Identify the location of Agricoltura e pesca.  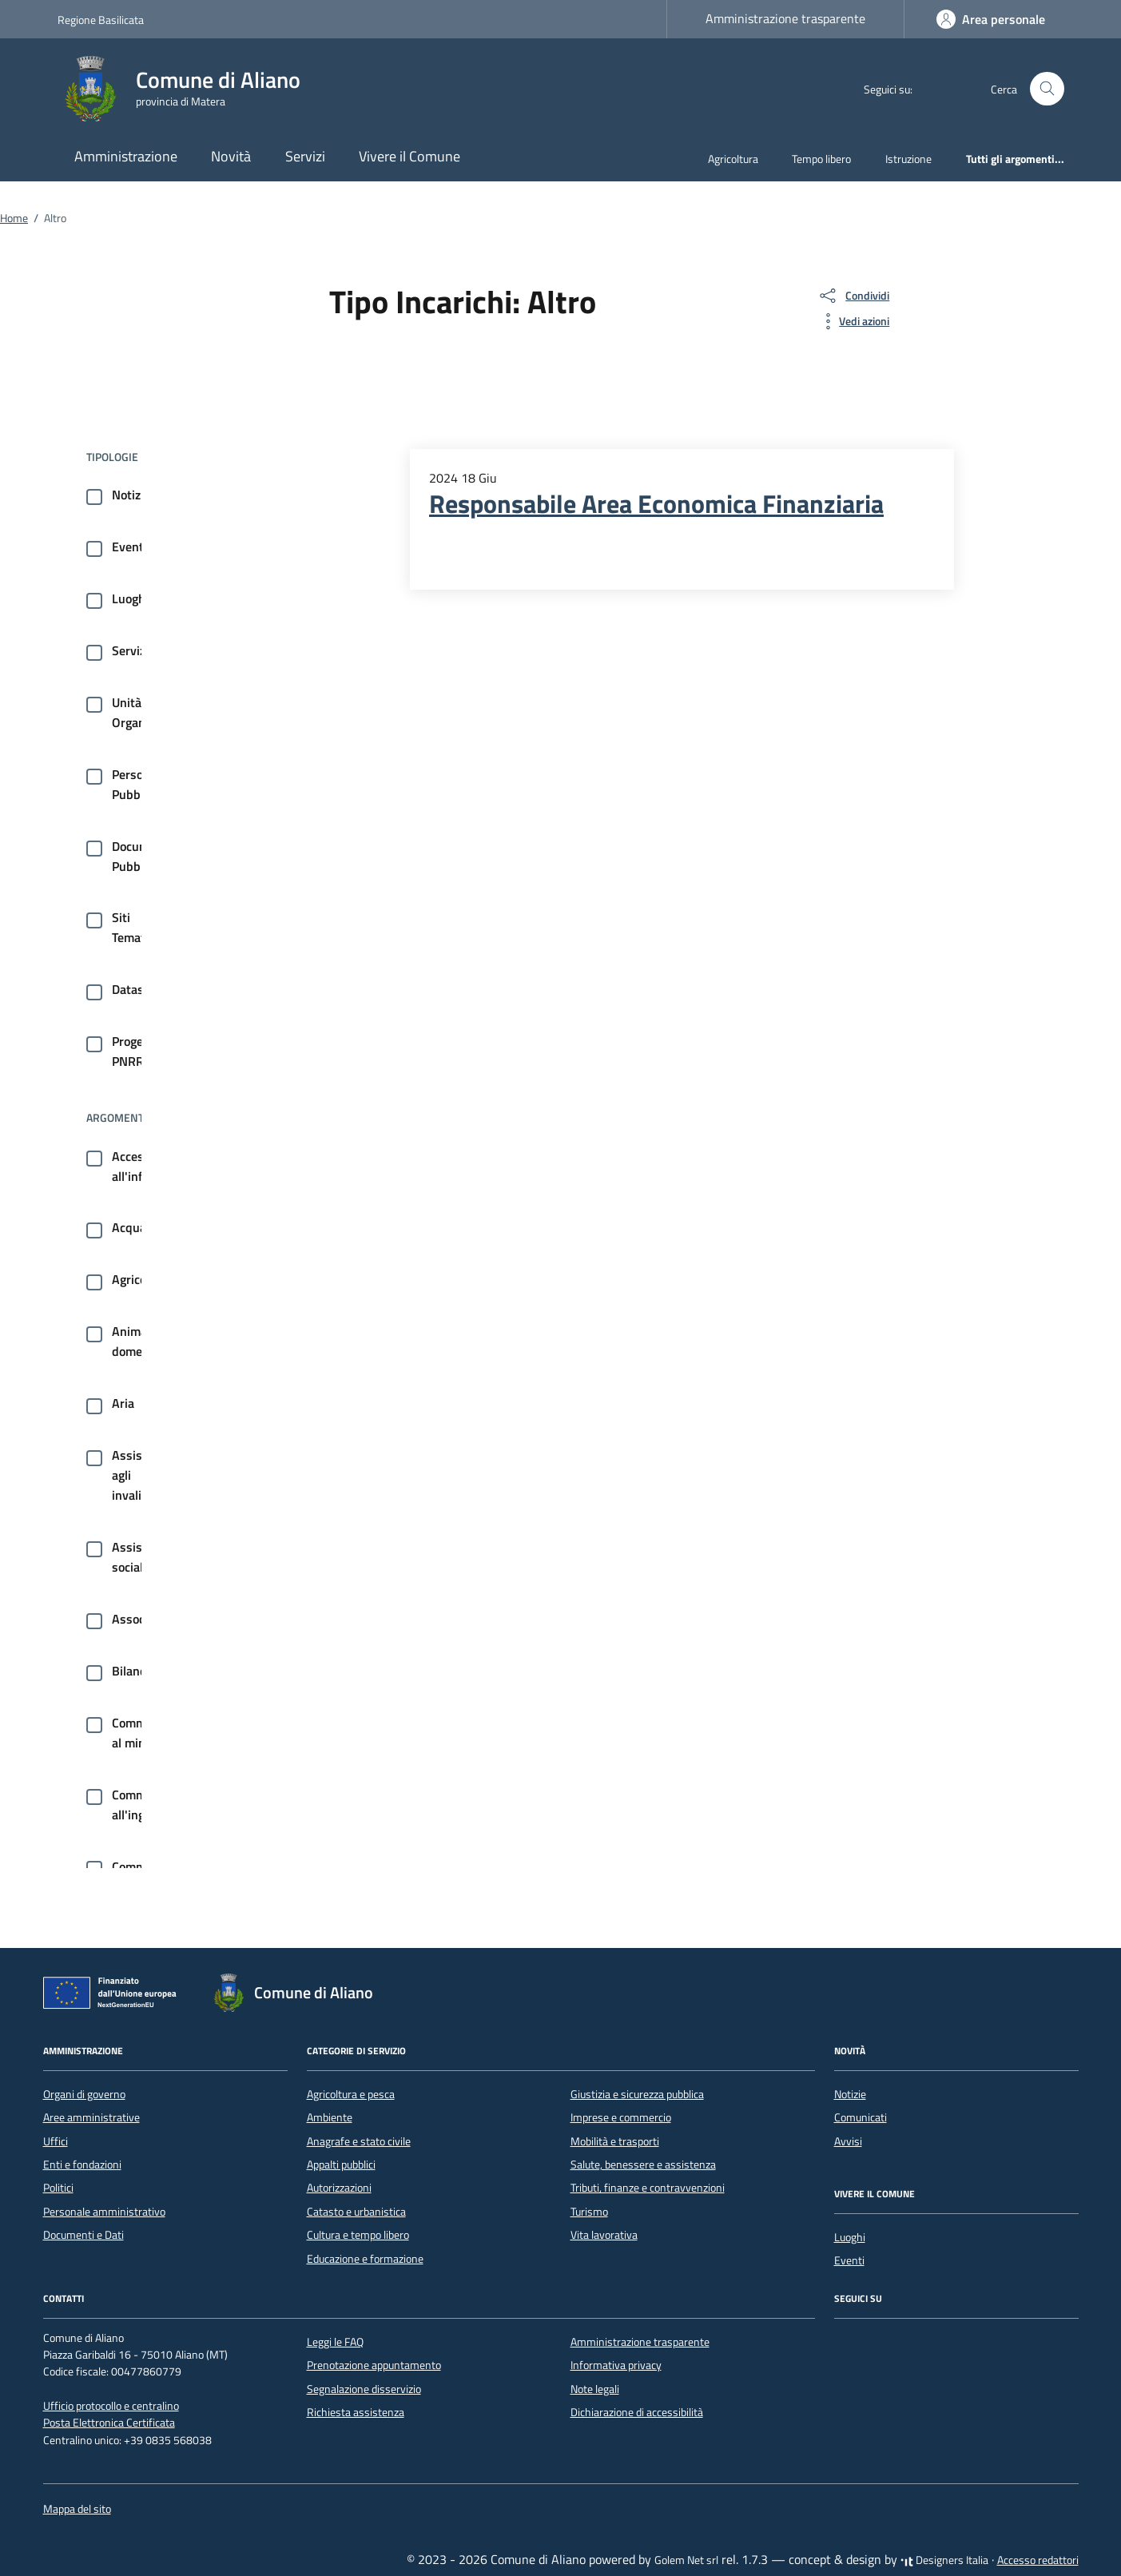
(351, 2094).